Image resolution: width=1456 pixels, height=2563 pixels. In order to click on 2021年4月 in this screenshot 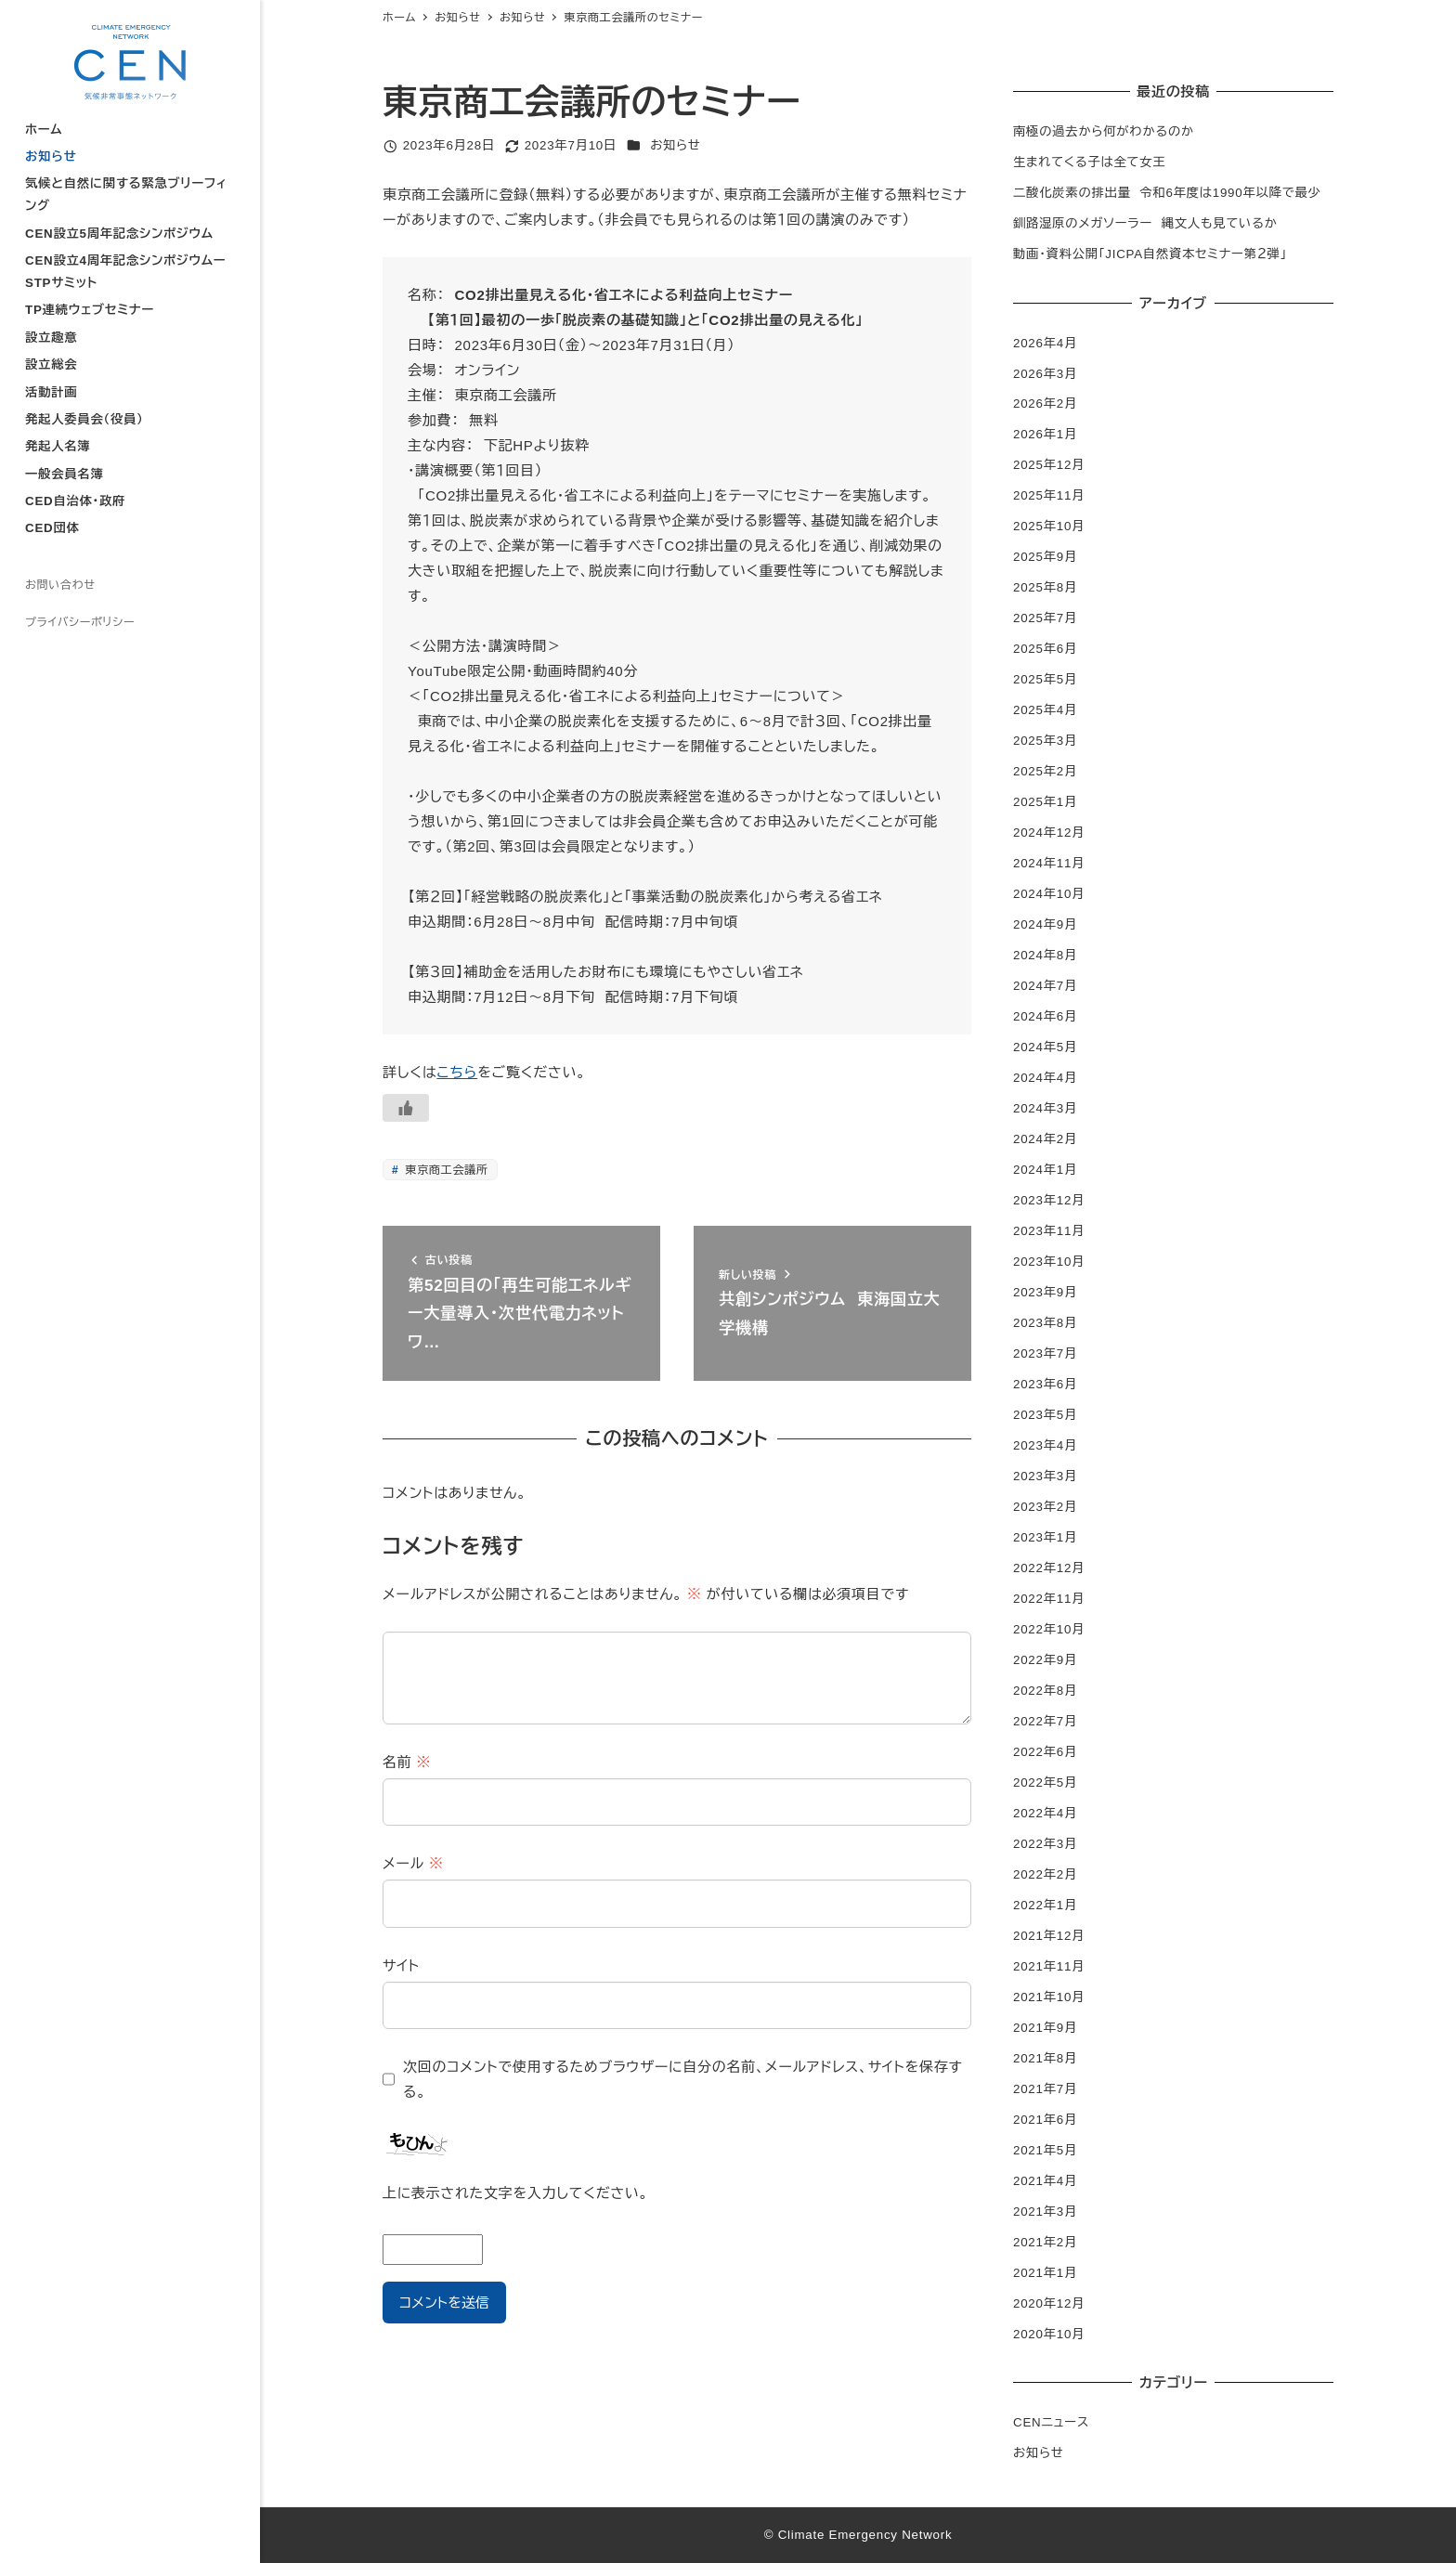, I will do `click(1045, 2181)`.